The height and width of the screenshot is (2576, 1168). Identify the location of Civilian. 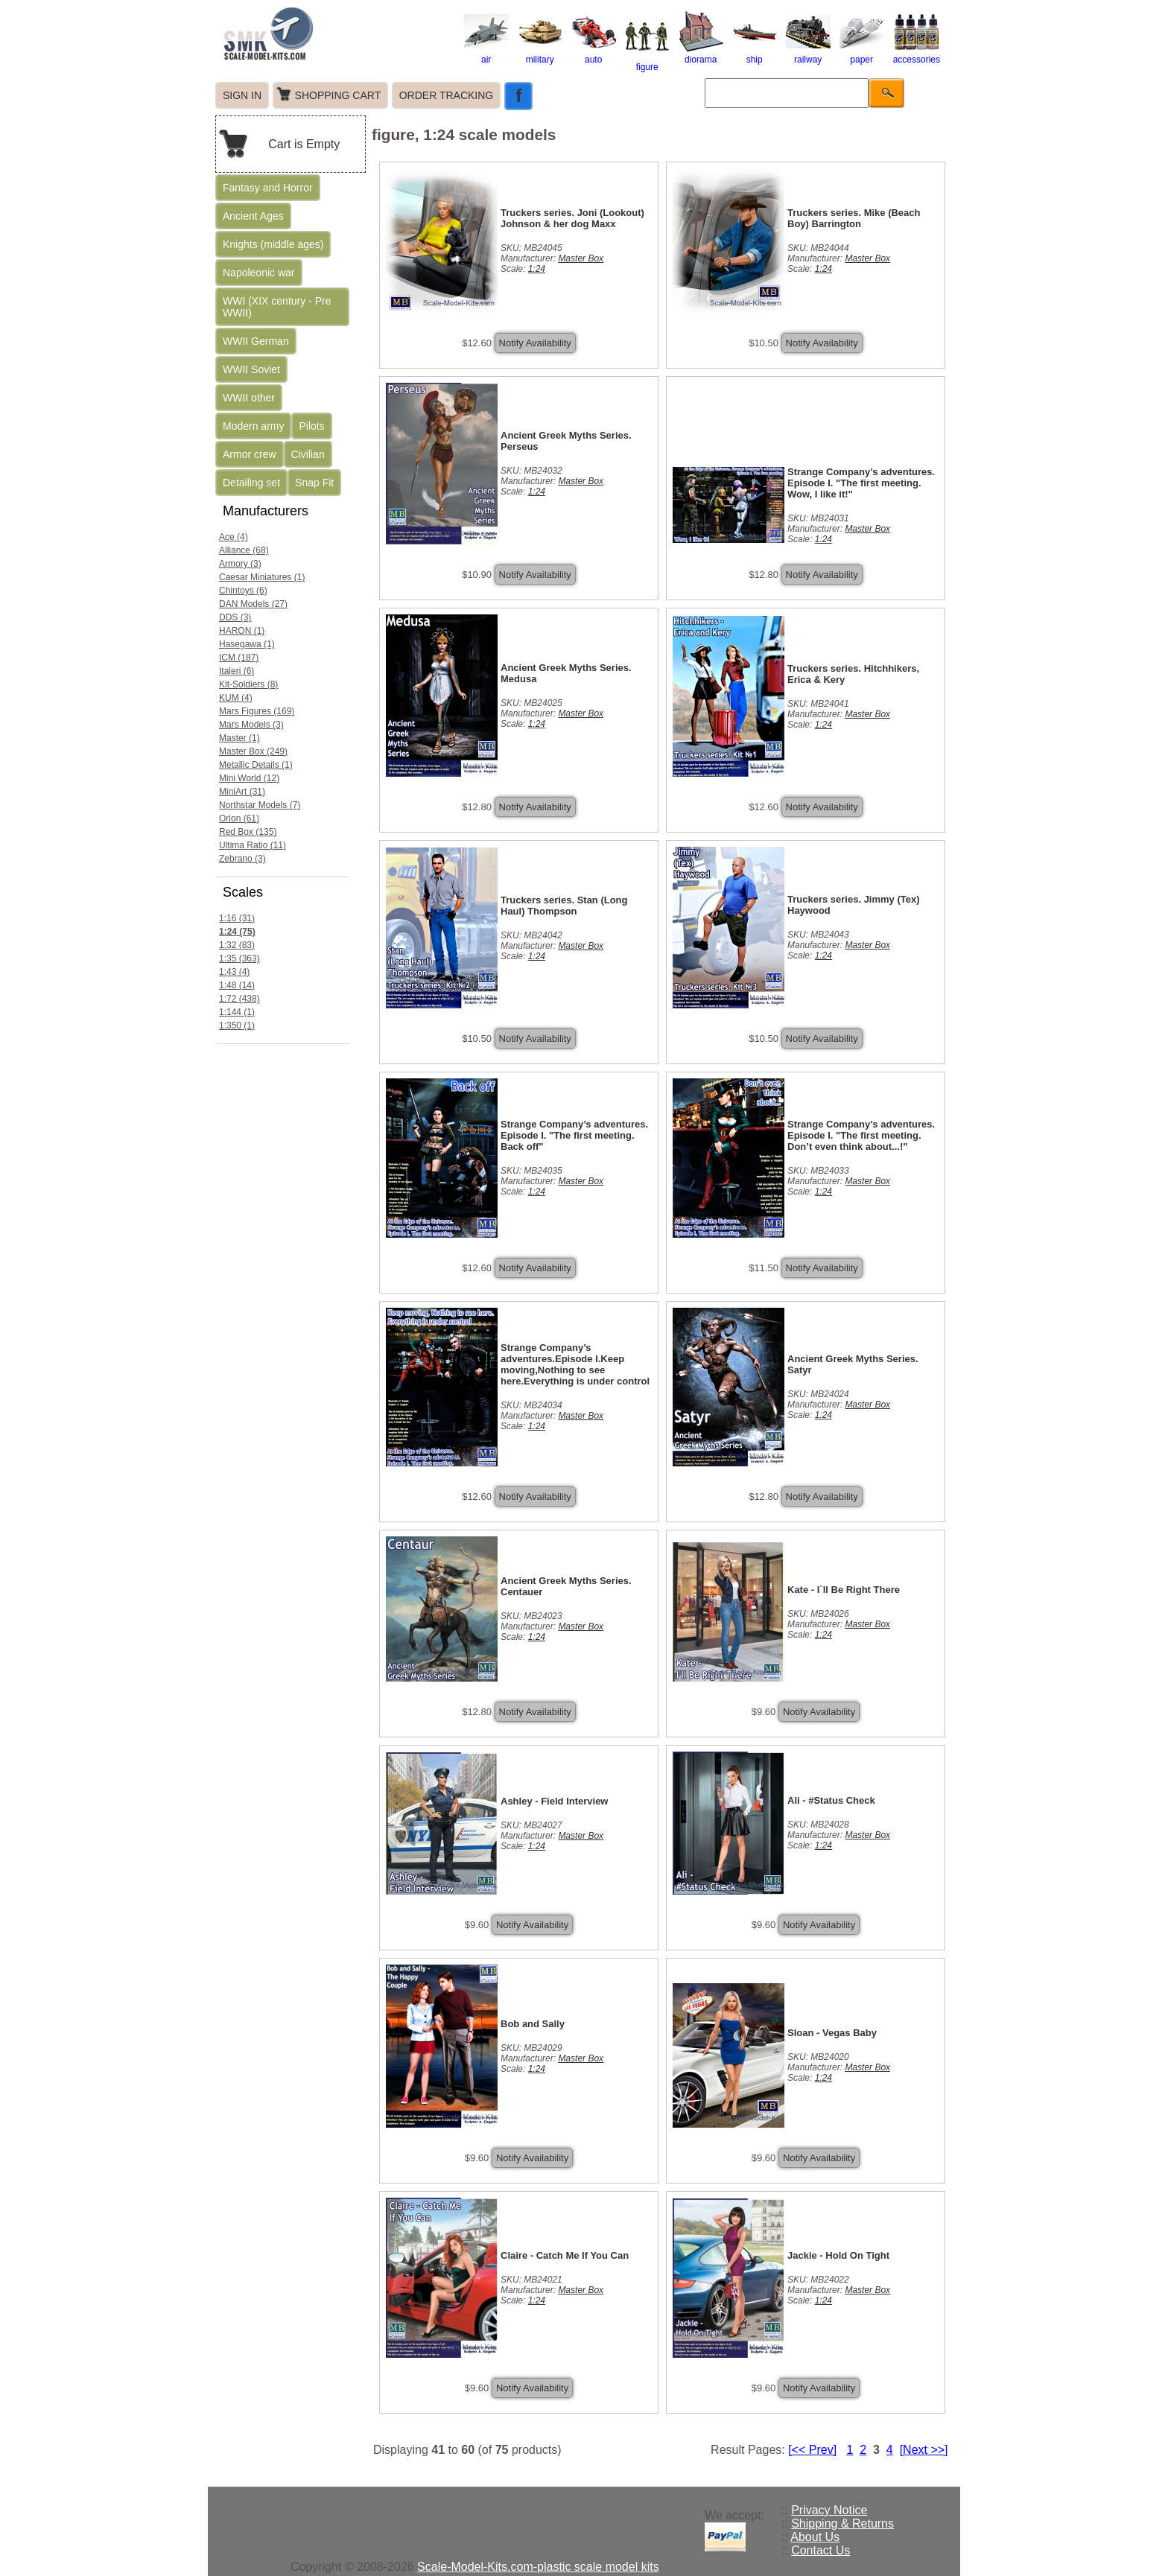
(308, 454).